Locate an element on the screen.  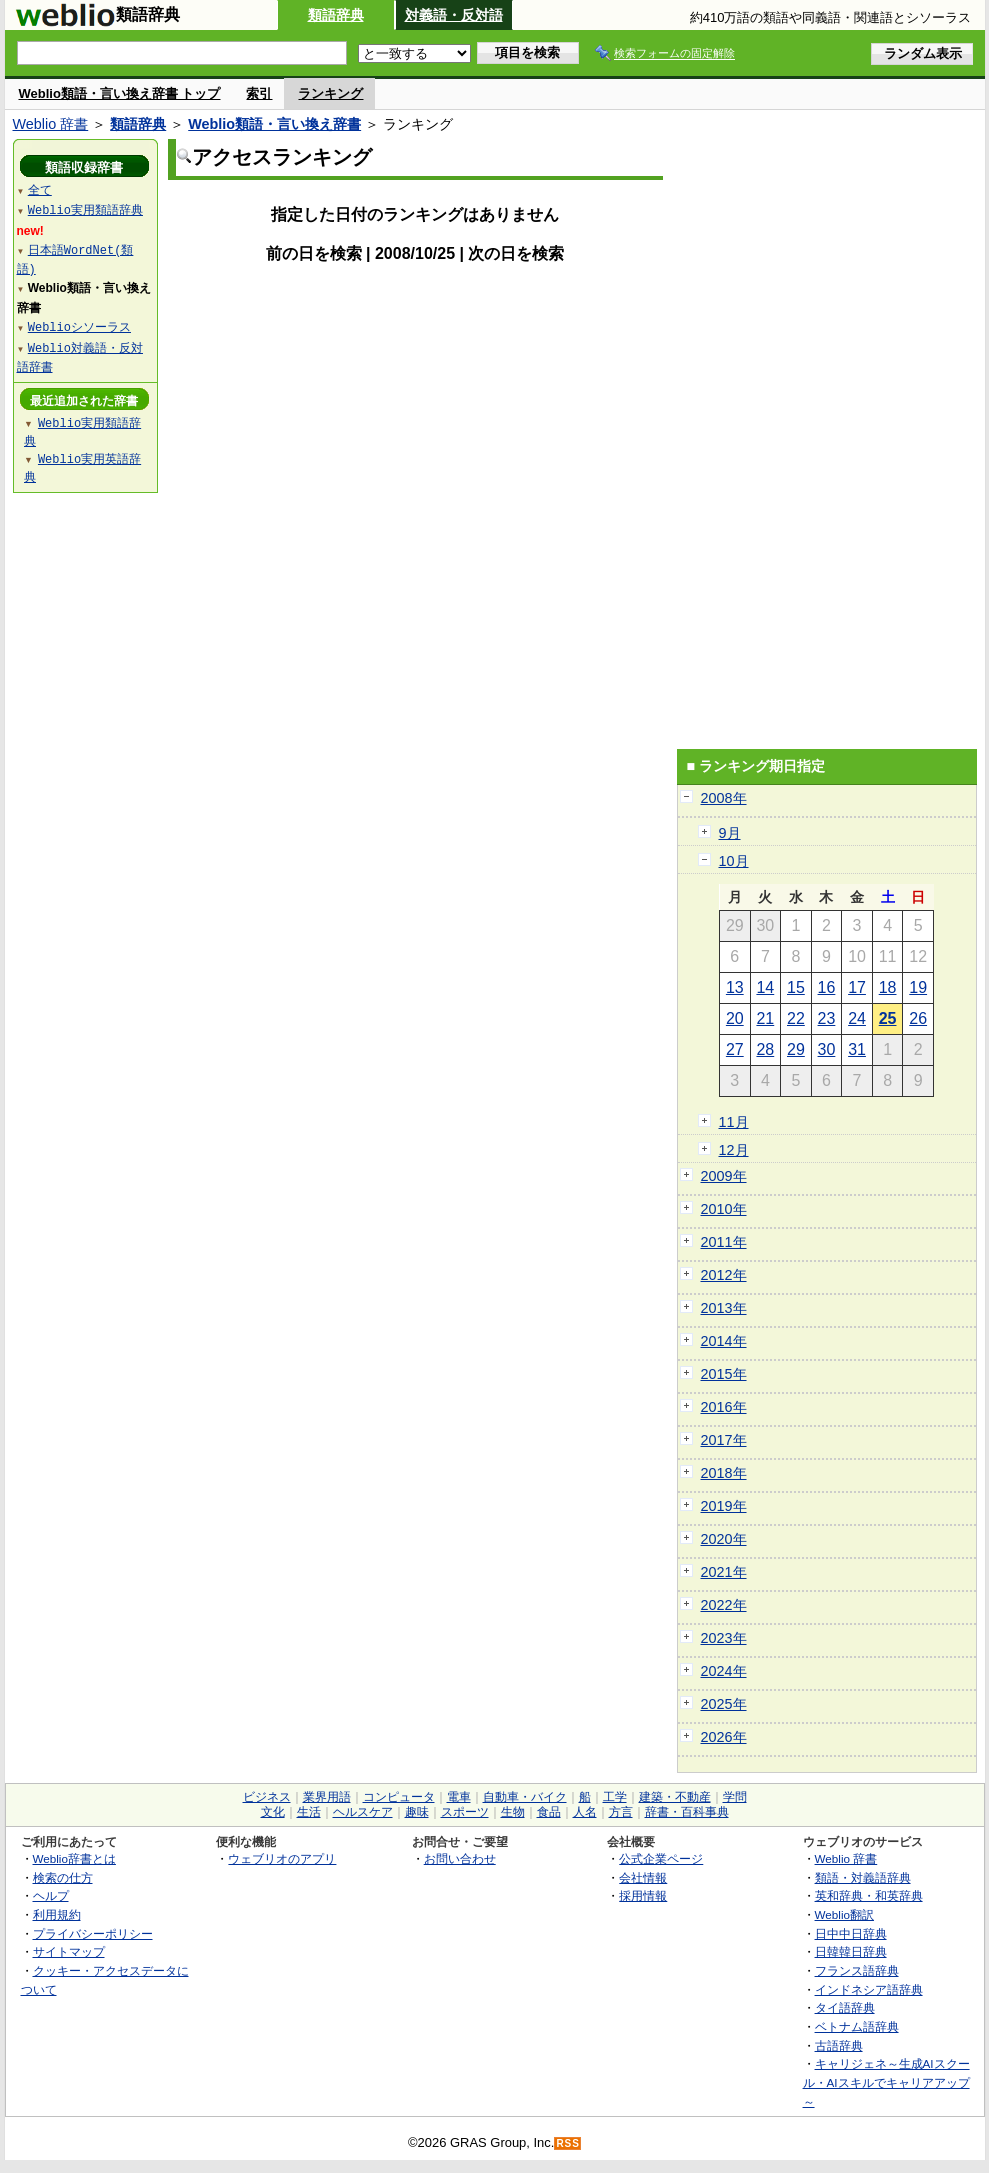
2018年 is located at coordinates (724, 1473).